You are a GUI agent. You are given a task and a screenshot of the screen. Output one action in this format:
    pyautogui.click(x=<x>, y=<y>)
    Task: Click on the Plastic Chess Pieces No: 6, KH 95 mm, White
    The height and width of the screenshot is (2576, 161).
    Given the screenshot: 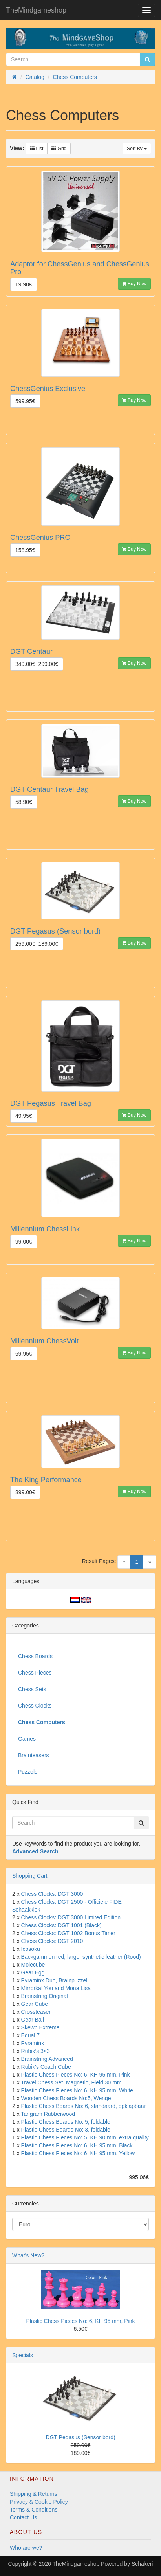 What is the action you would take?
    pyautogui.click(x=77, y=2090)
    